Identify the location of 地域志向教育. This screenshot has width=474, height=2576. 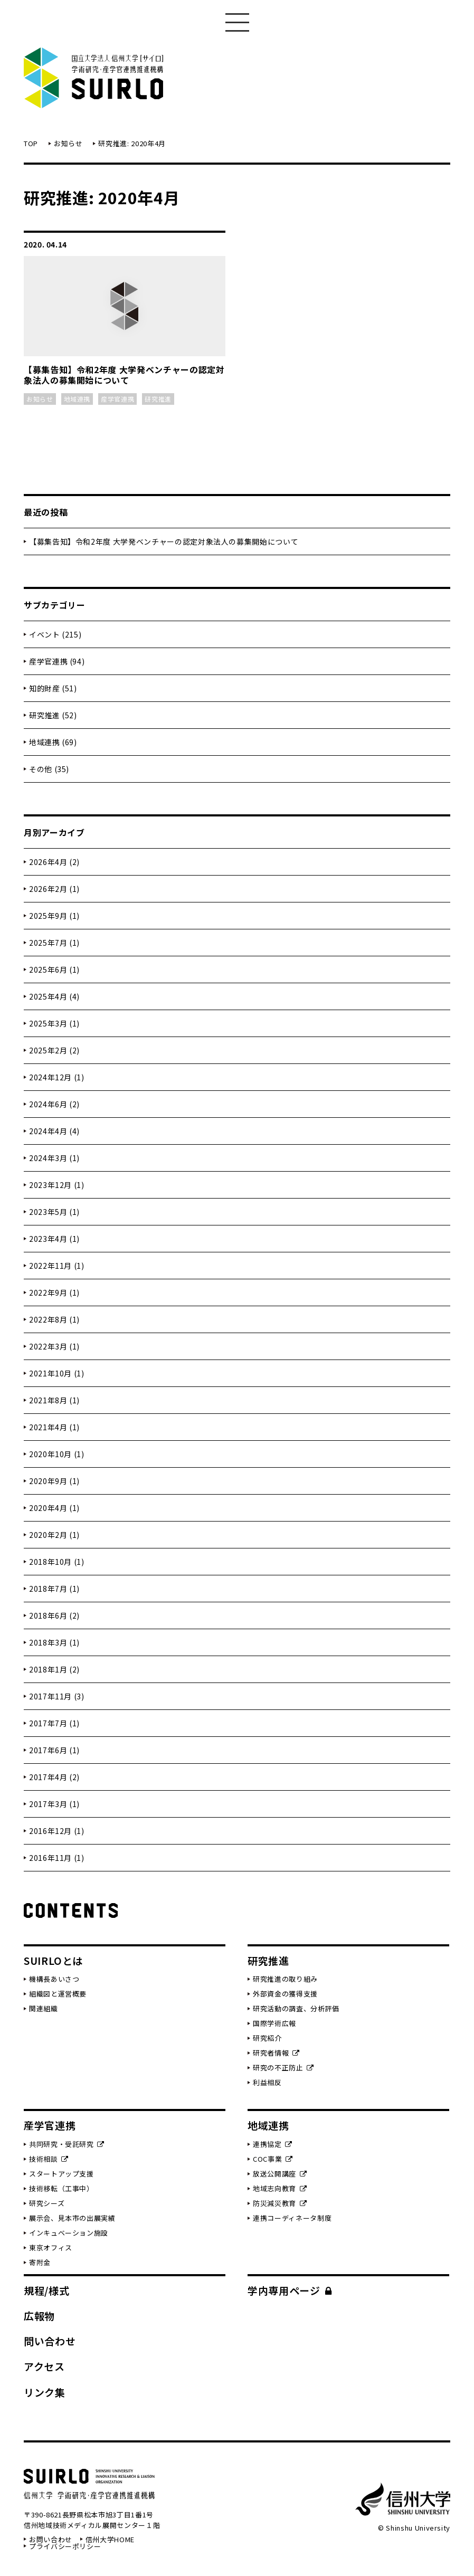
(280, 2188).